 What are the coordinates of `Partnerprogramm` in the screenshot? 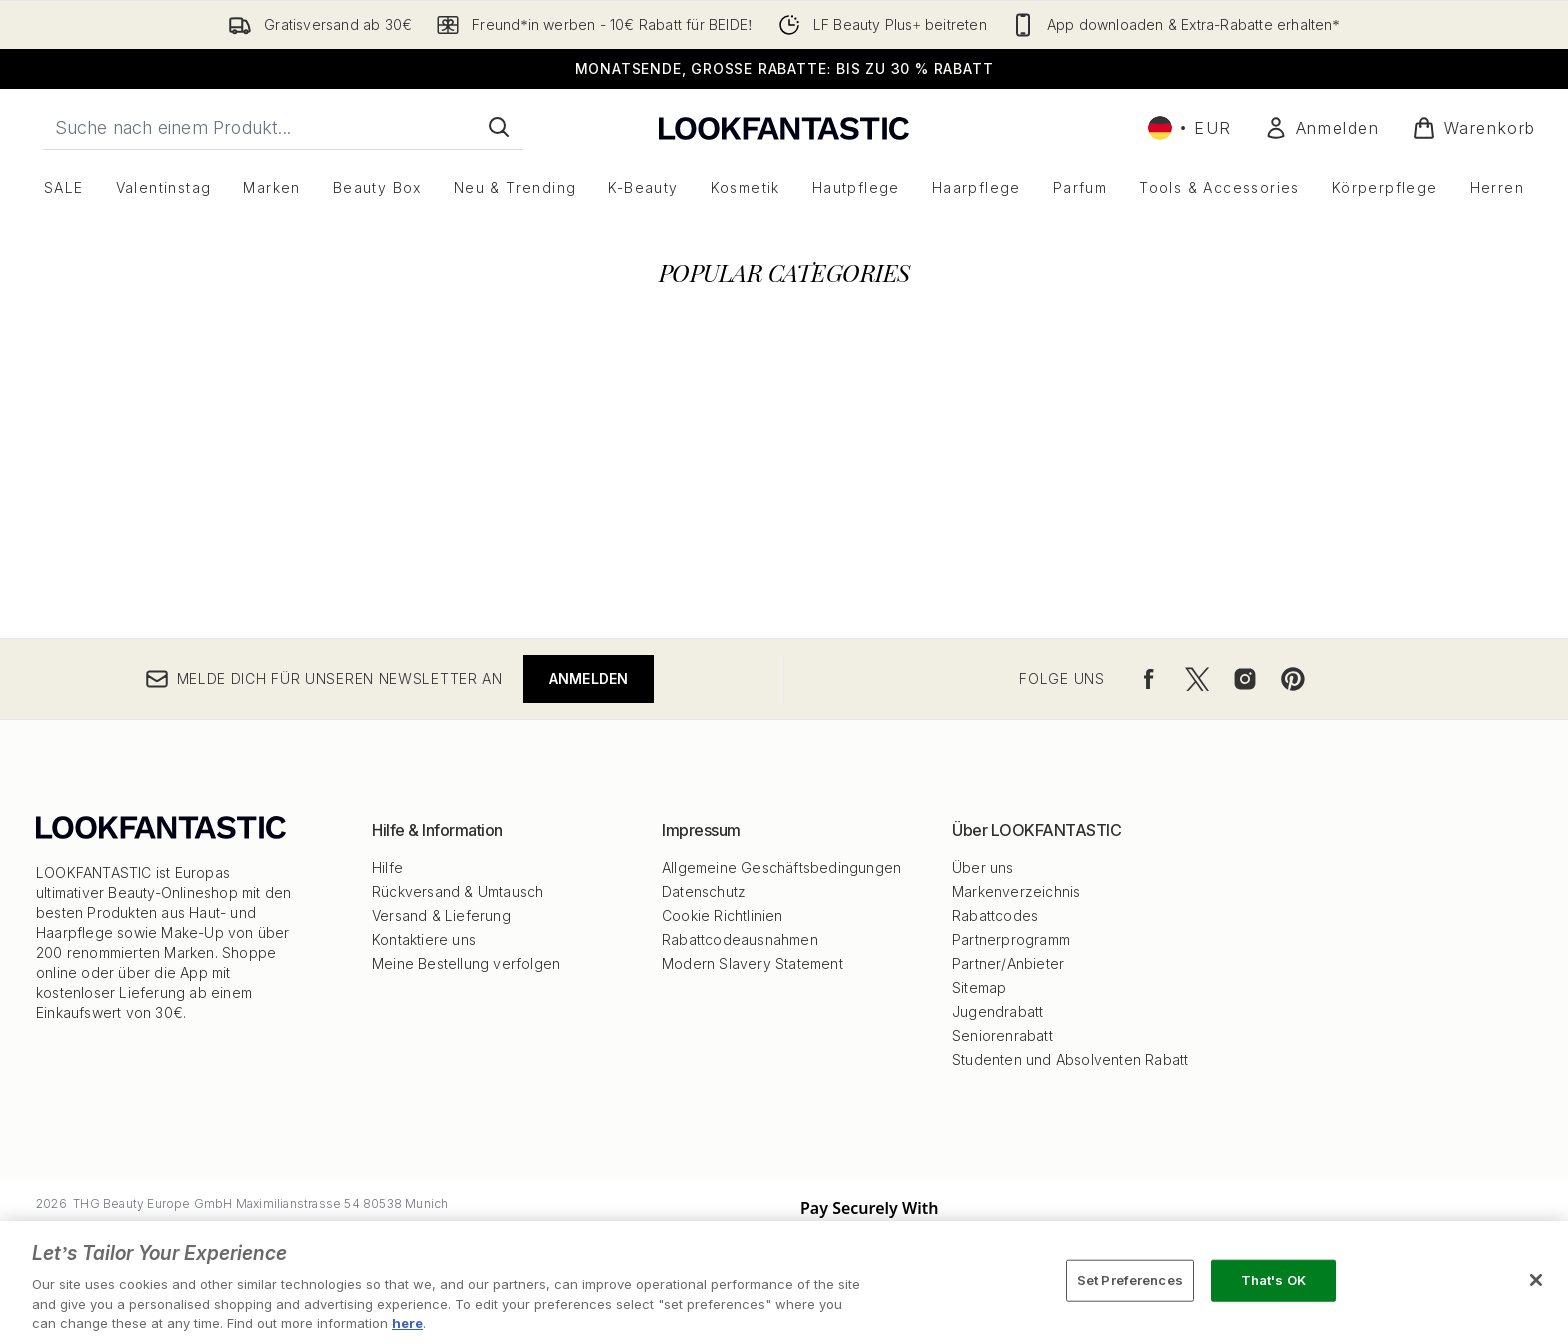 It's located at (1011, 939).